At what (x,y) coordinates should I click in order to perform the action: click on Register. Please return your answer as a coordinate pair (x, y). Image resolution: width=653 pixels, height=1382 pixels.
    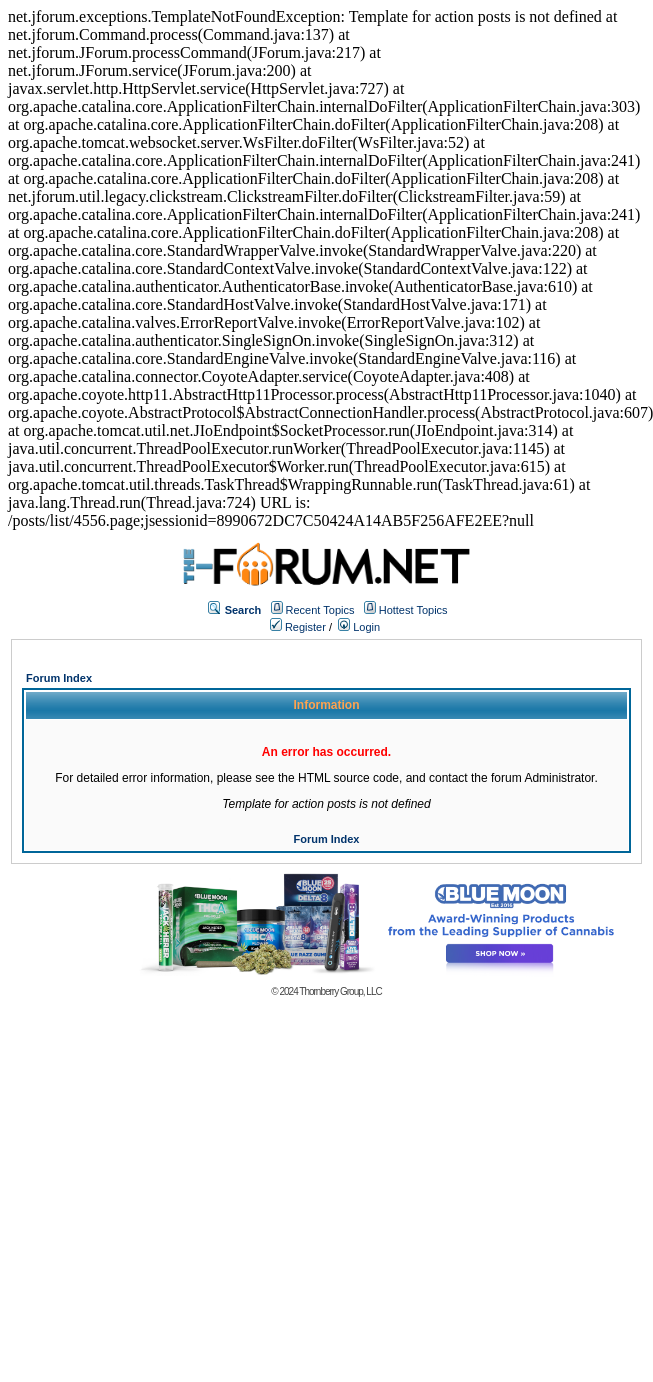
    Looking at the image, I should click on (298, 627).